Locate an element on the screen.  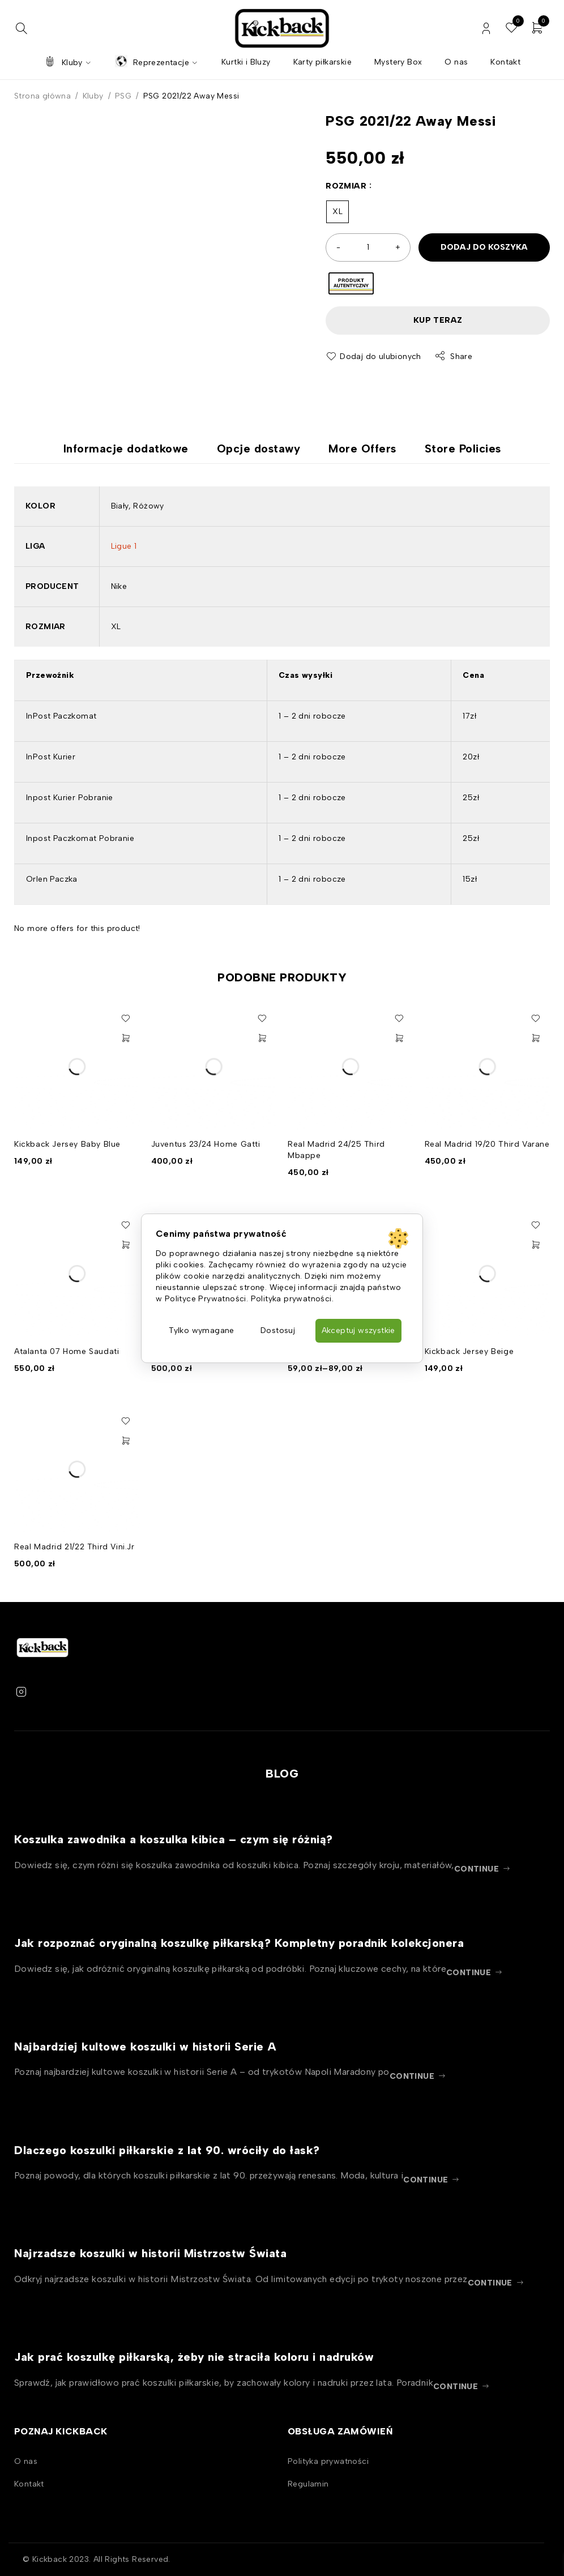
PSG is located at coordinates (123, 96).